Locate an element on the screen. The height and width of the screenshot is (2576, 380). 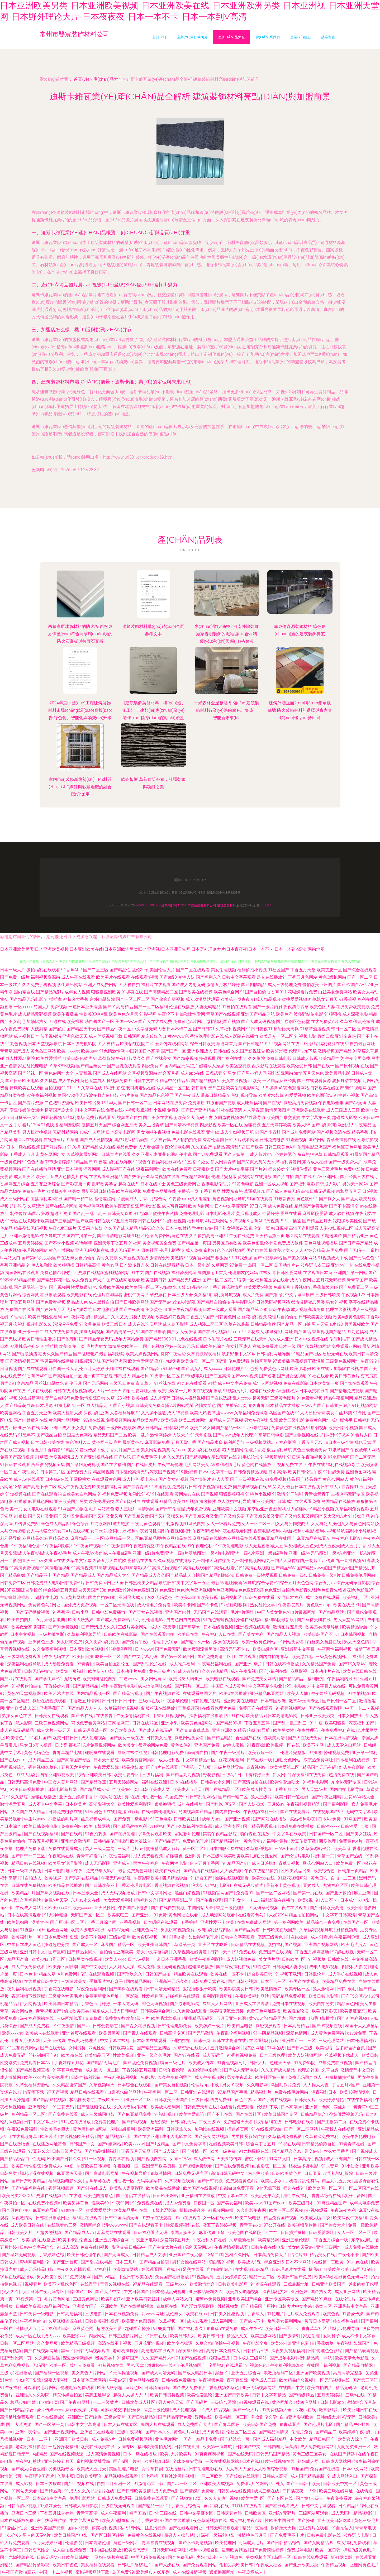
亚洲成人在线高清 is located at coordinates (252, 2003).